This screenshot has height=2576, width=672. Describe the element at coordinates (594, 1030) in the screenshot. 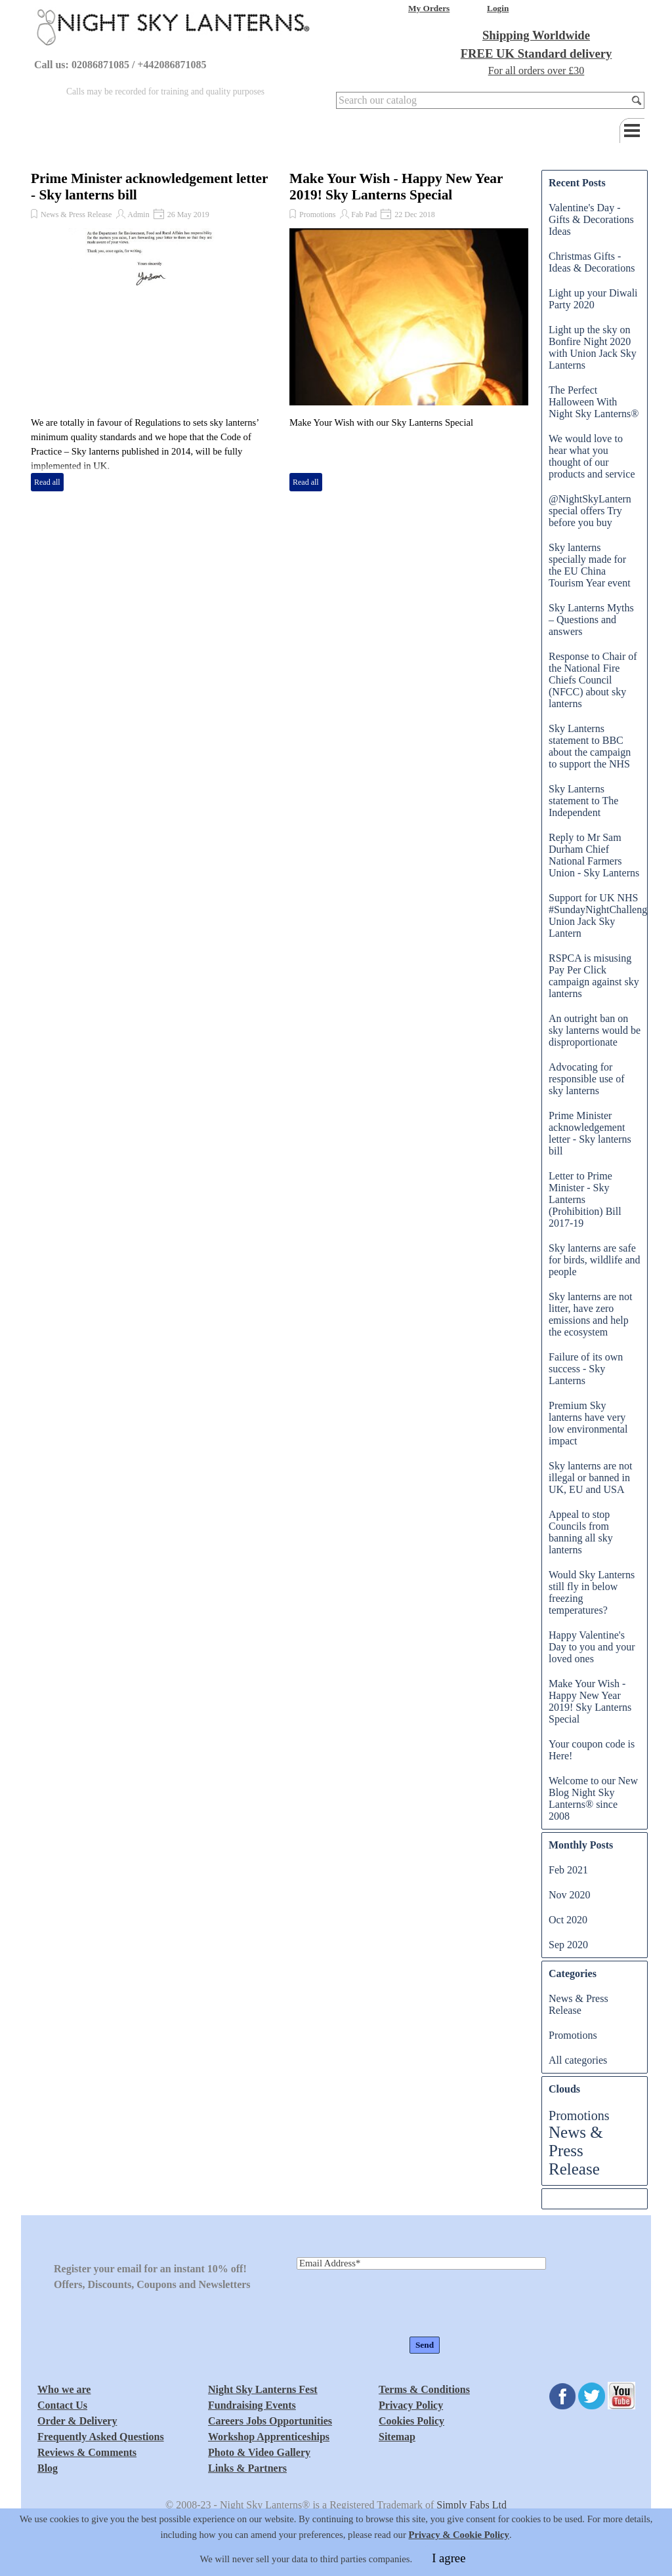

I see `An outright ban on sky lanterns would be disproportionate` at that location.